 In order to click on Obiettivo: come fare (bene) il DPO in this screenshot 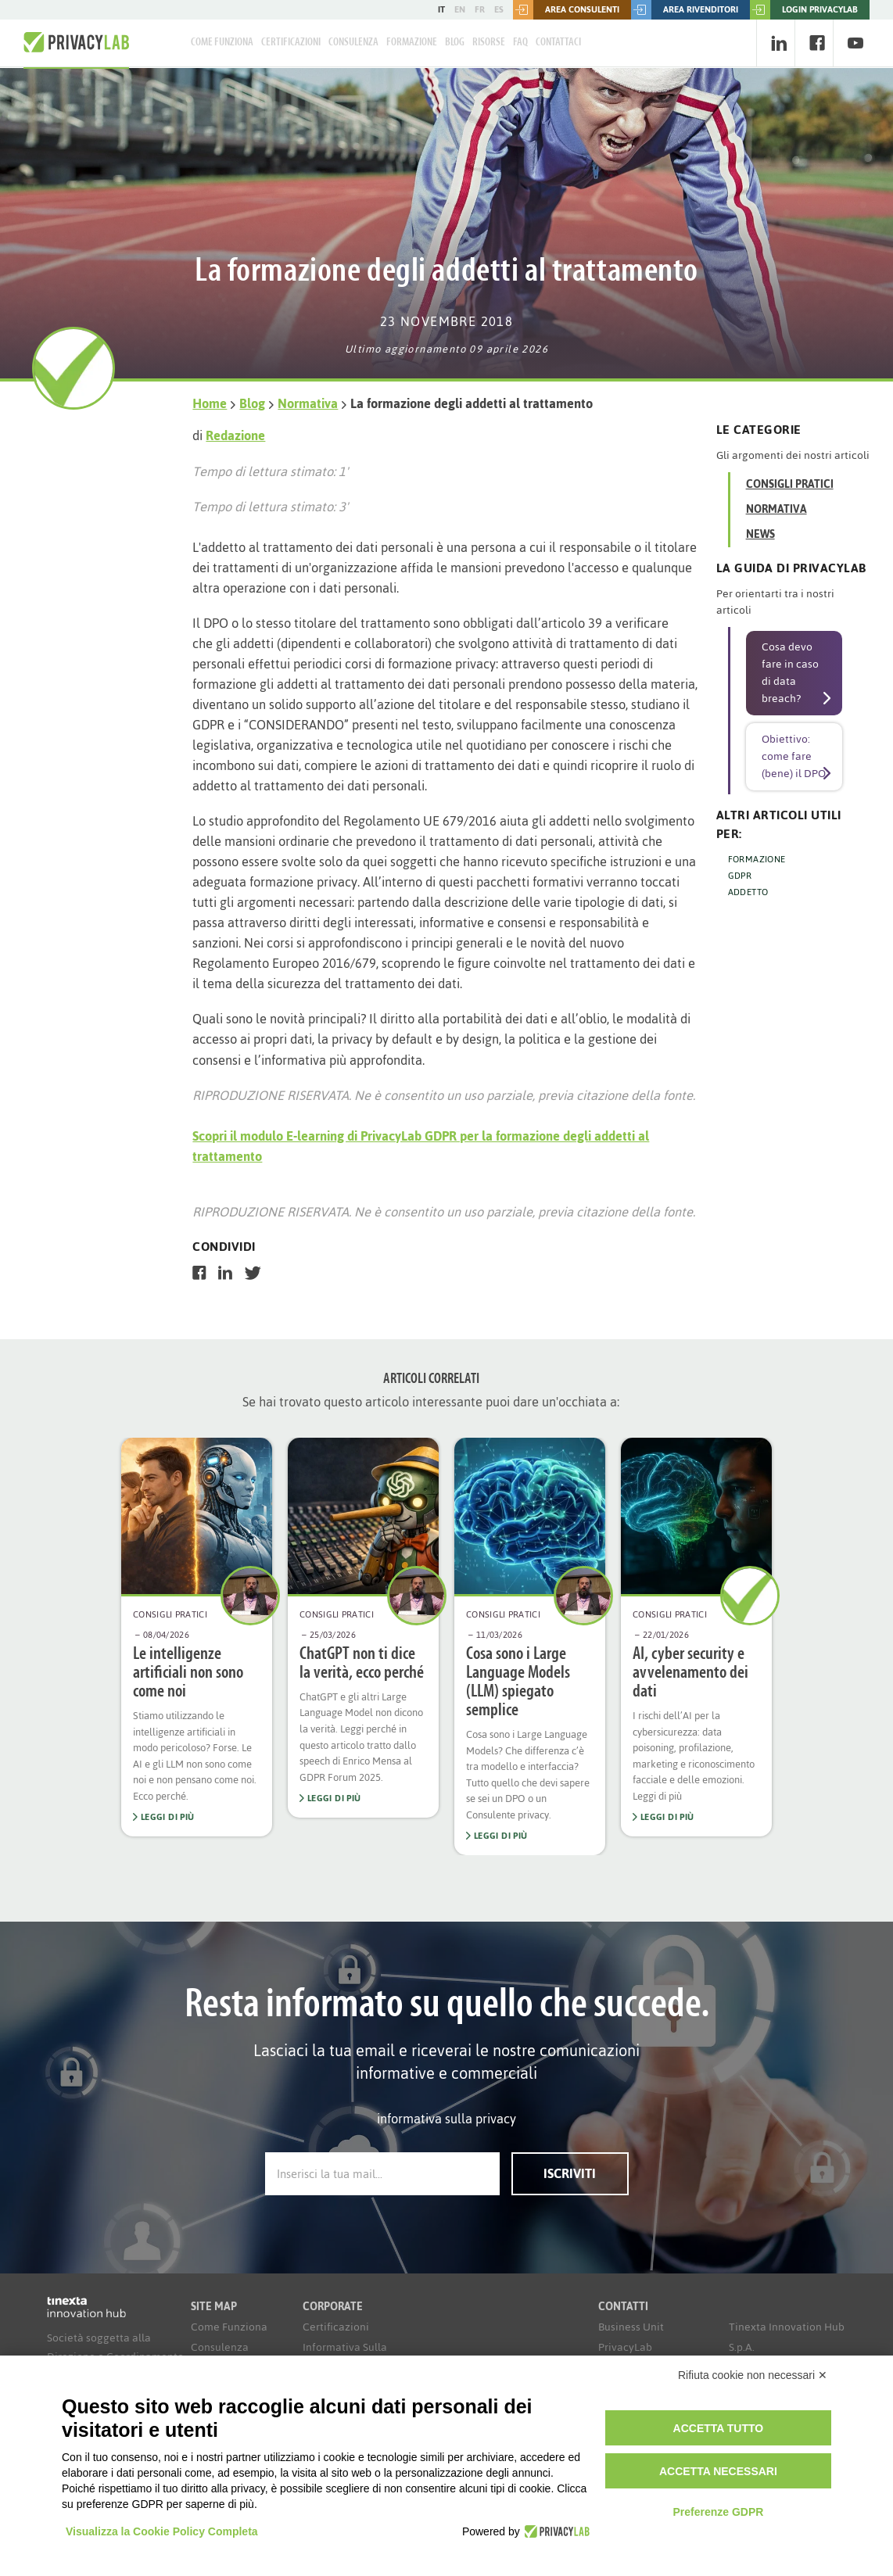, I will do `click(794, 756)`.